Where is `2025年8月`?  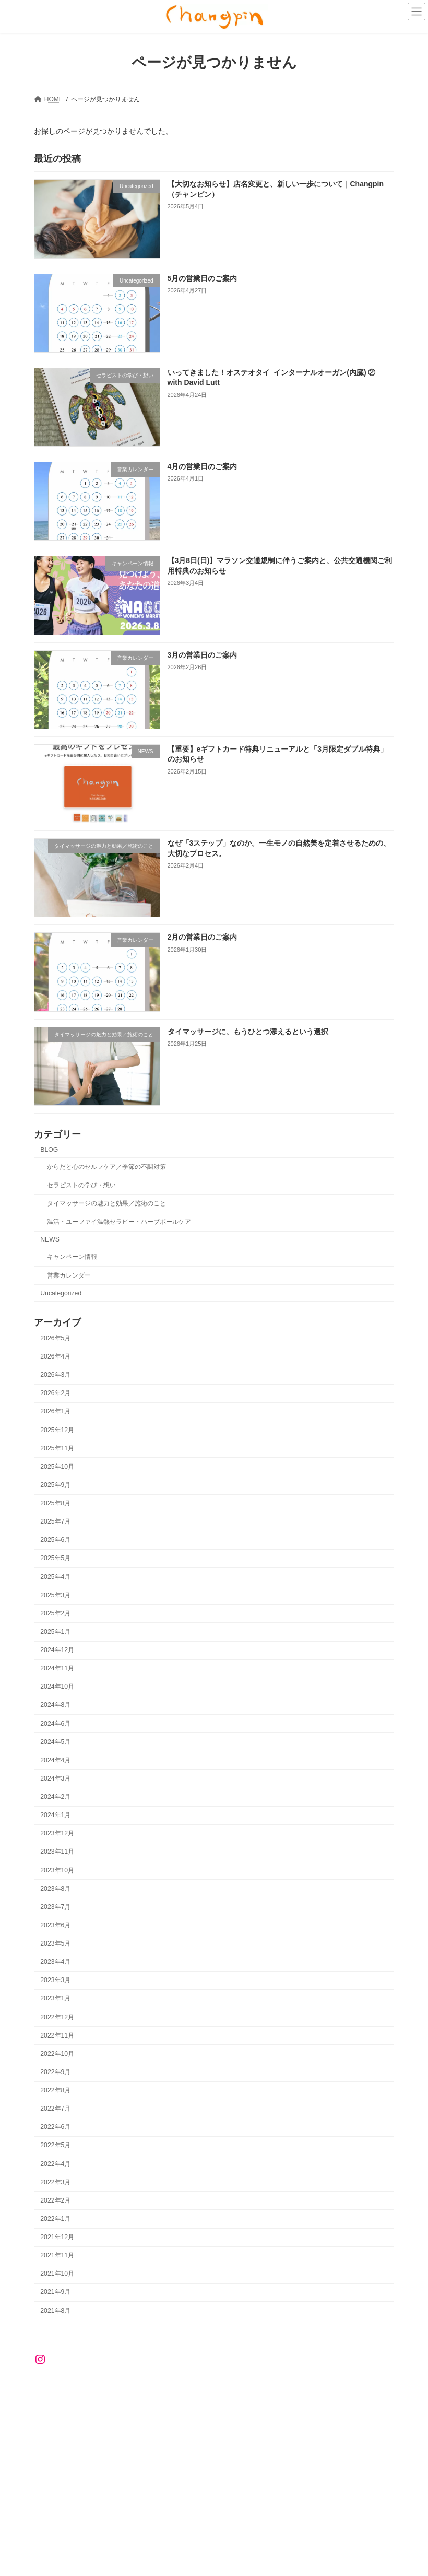 2025年8月 is located at coordinates (55, 1503).